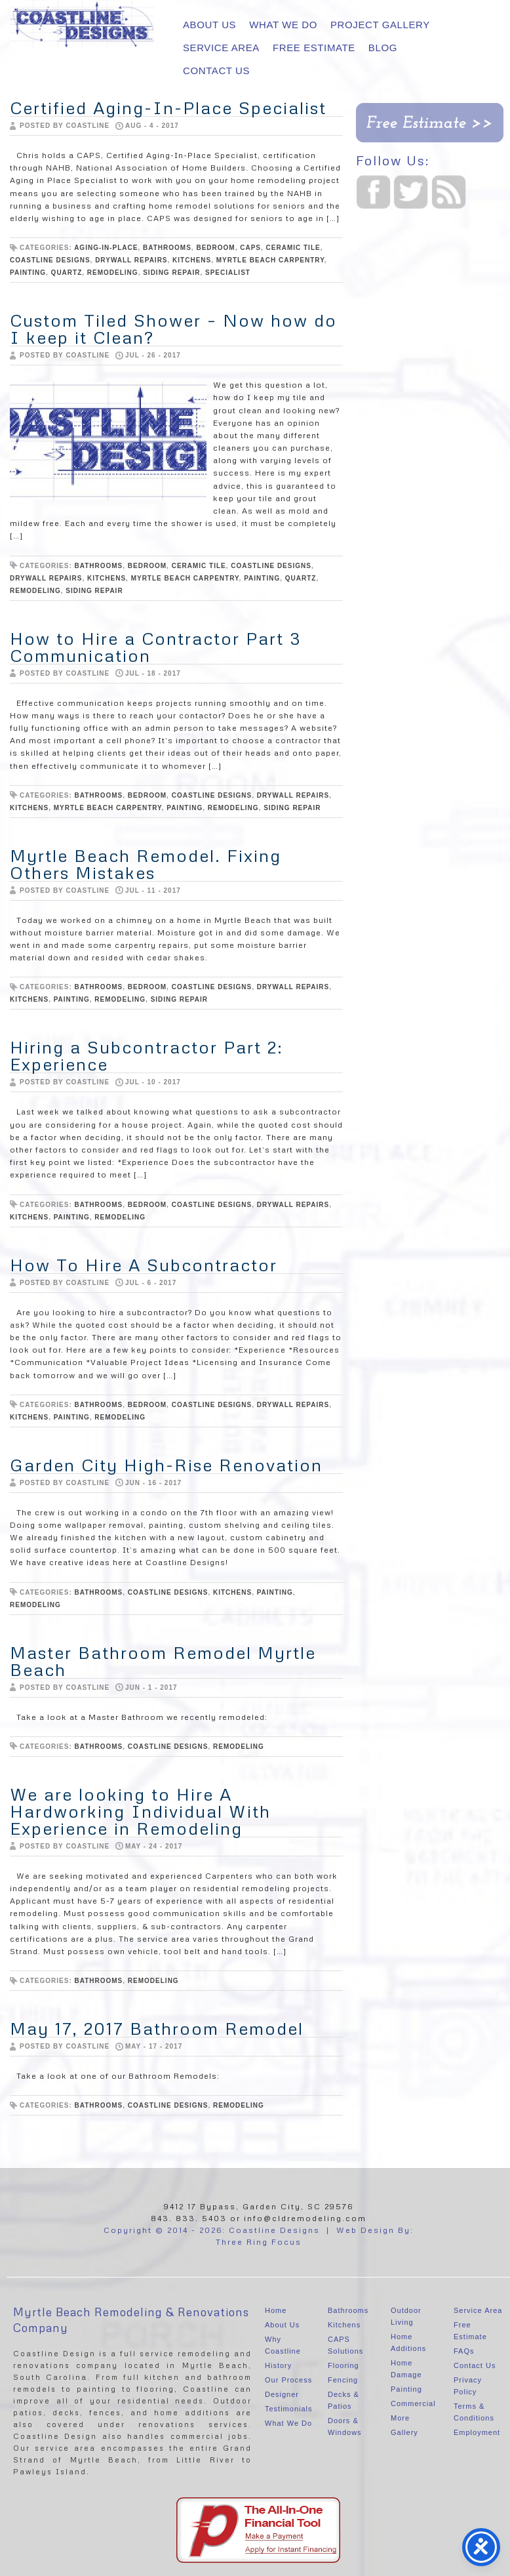  I want to click on Myrtle Beach Remodel. Fixing Others Mistakes, so click(145, 864).